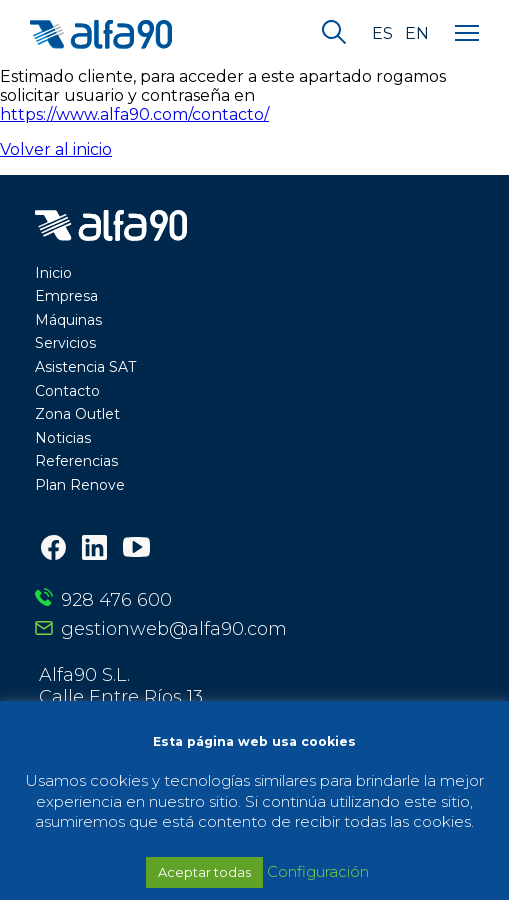 The image size is (509, 900). Describe the element at coordinates (66, 296) in the screenshot. I see `Empresa` at that location.